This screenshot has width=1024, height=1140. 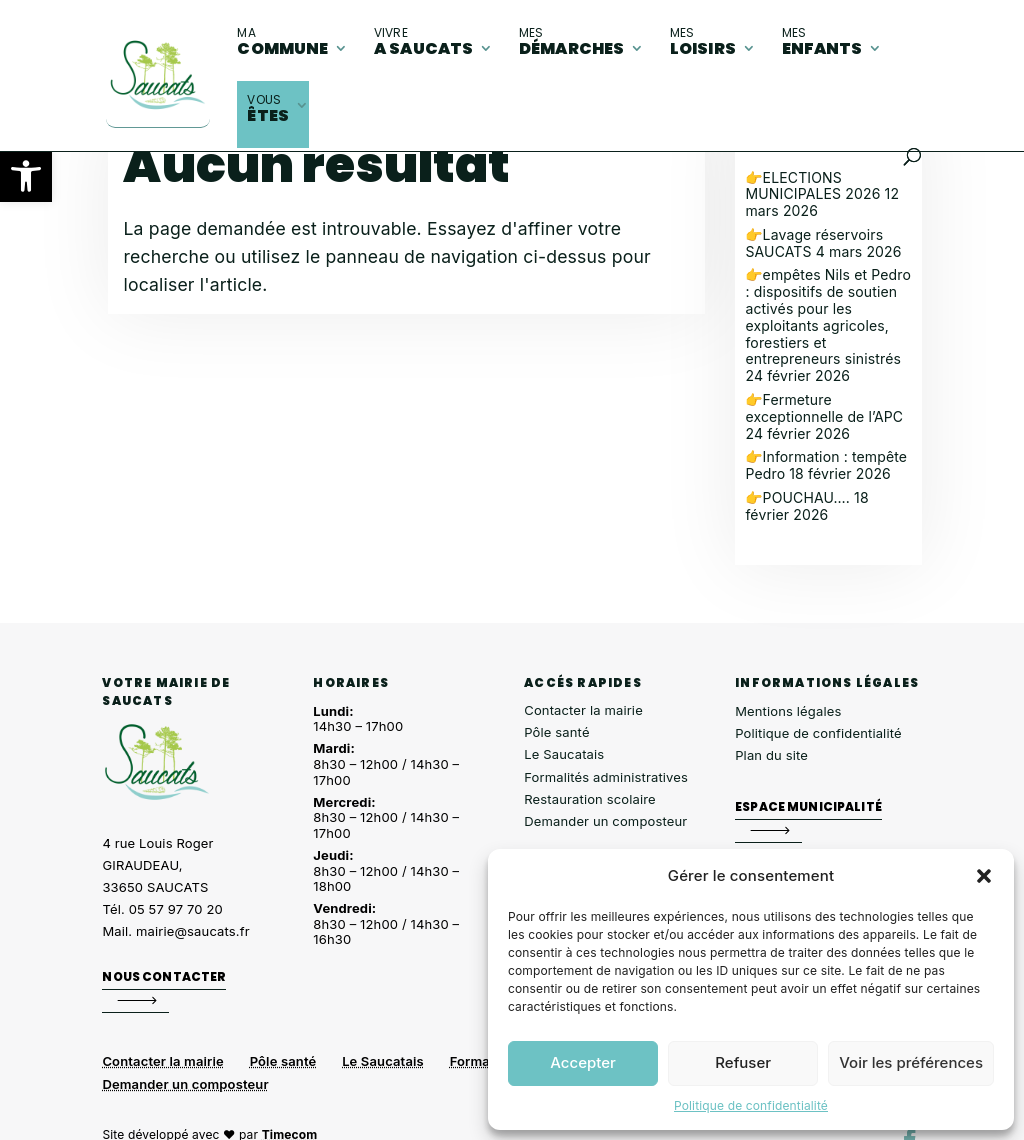 I want to click on Politique de confidentialité, so click(x=751, y=1105).